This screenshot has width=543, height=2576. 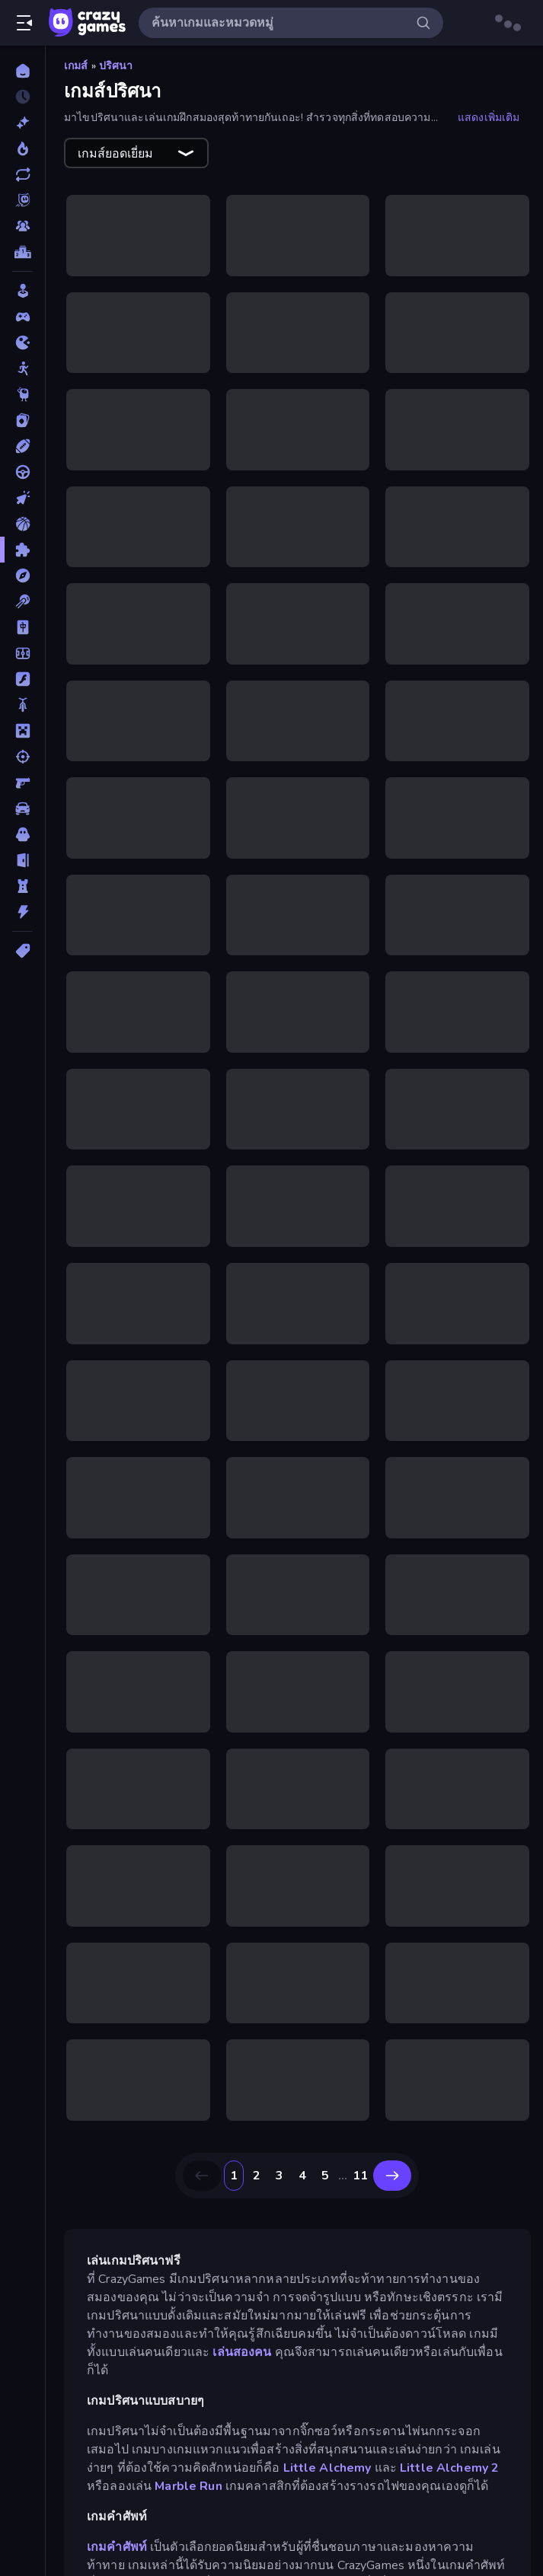 What do you see at coordinates (117, 2547) in the screenshot?
I see `เกมคำศัพท์` at bounding box center [117, 2547].